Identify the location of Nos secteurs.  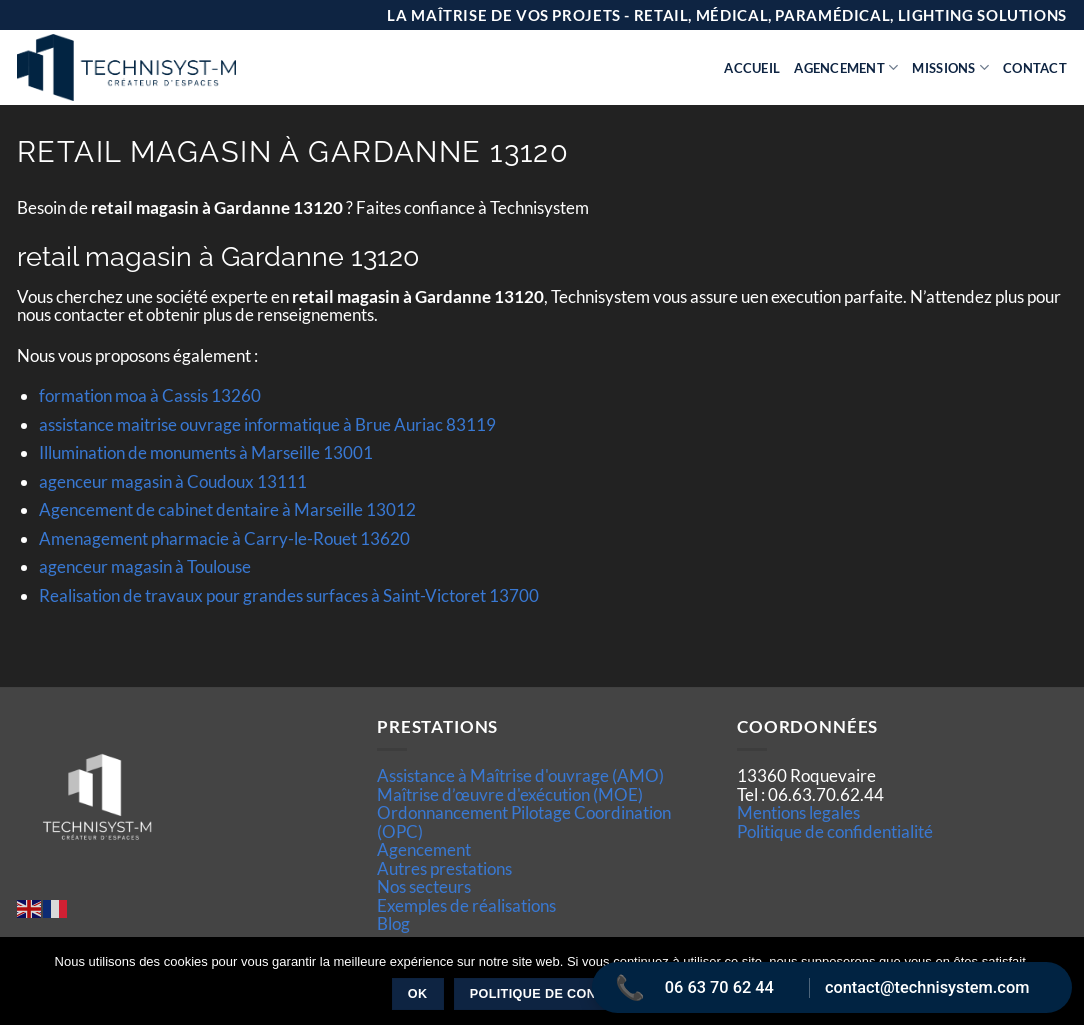
(424, 886).